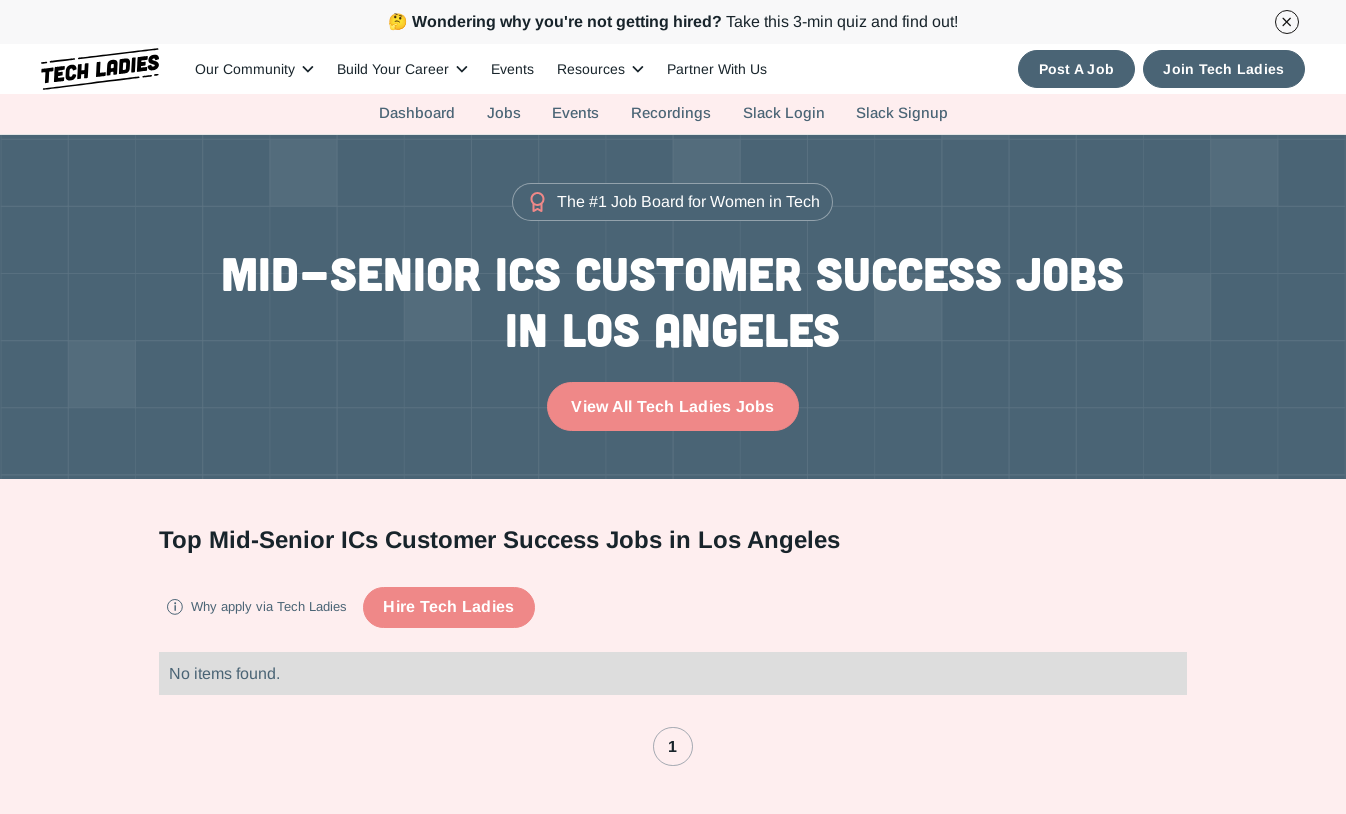 This screenshot has width=1346, height=814. What do you see at coordinates (717, 69) in the screenshot?
I see `Partner With Us` at bounding box center [717, 69].